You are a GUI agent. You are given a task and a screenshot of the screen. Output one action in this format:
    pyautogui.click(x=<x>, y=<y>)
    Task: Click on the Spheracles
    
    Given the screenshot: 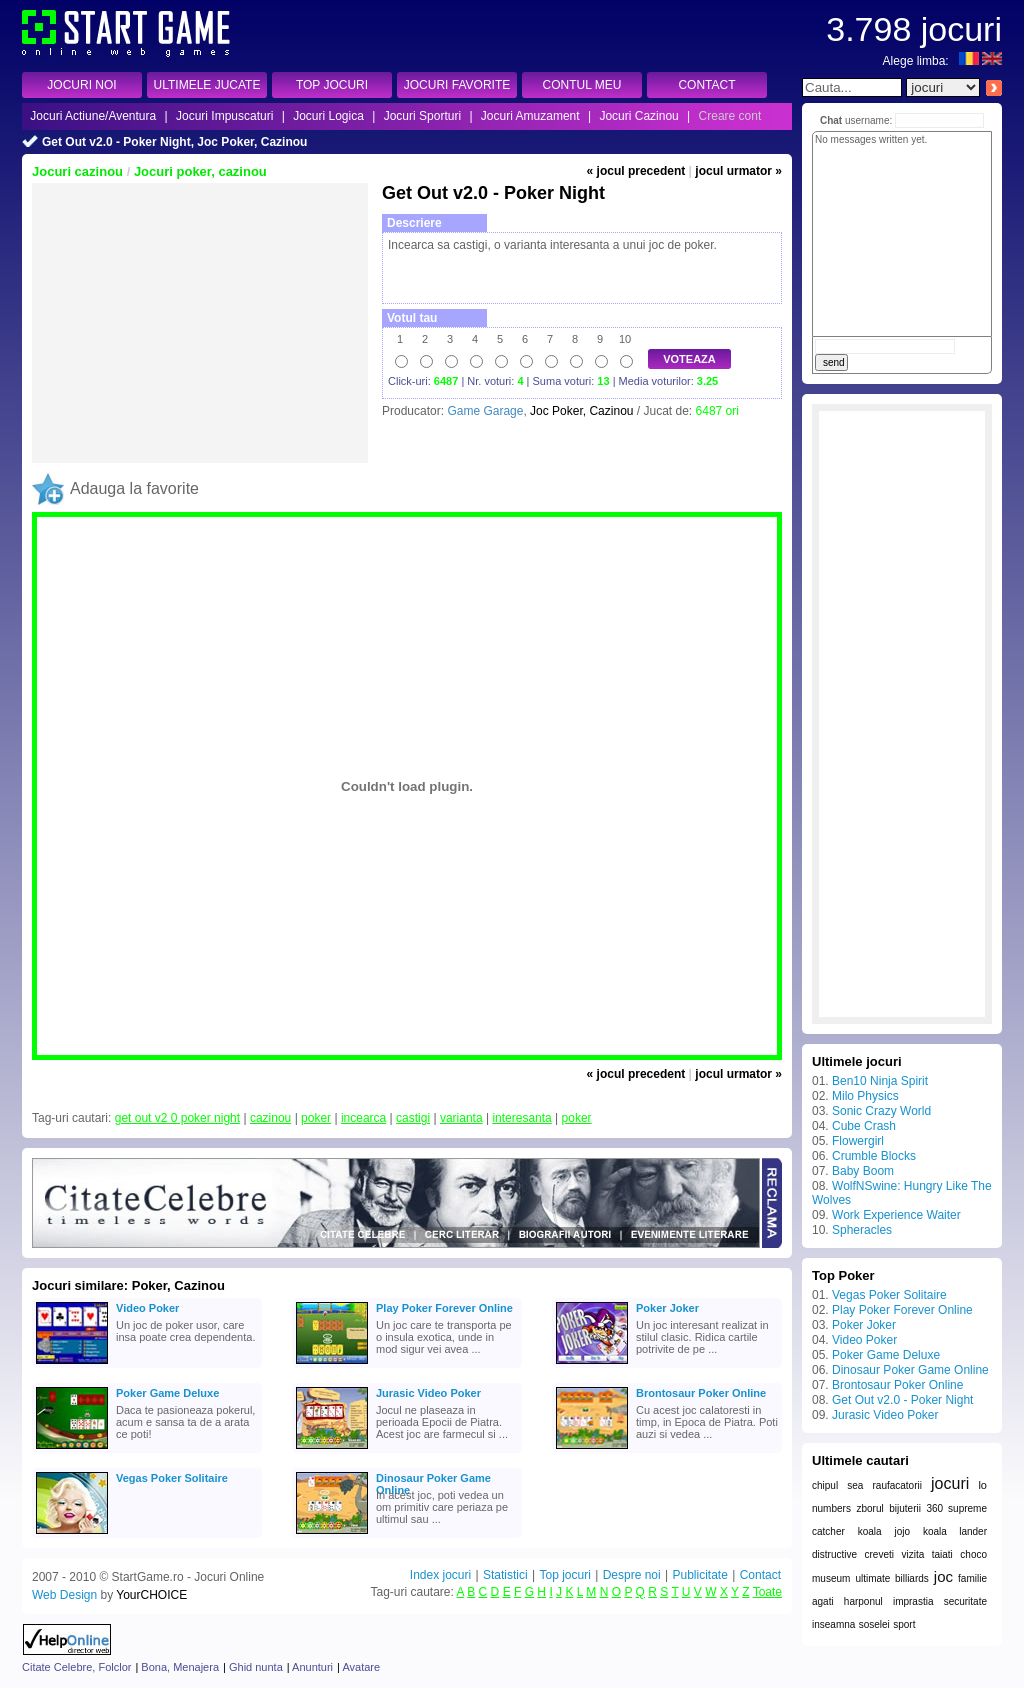 What is the action you would take?
    pyautogui.click(x=862, y=1230)
    